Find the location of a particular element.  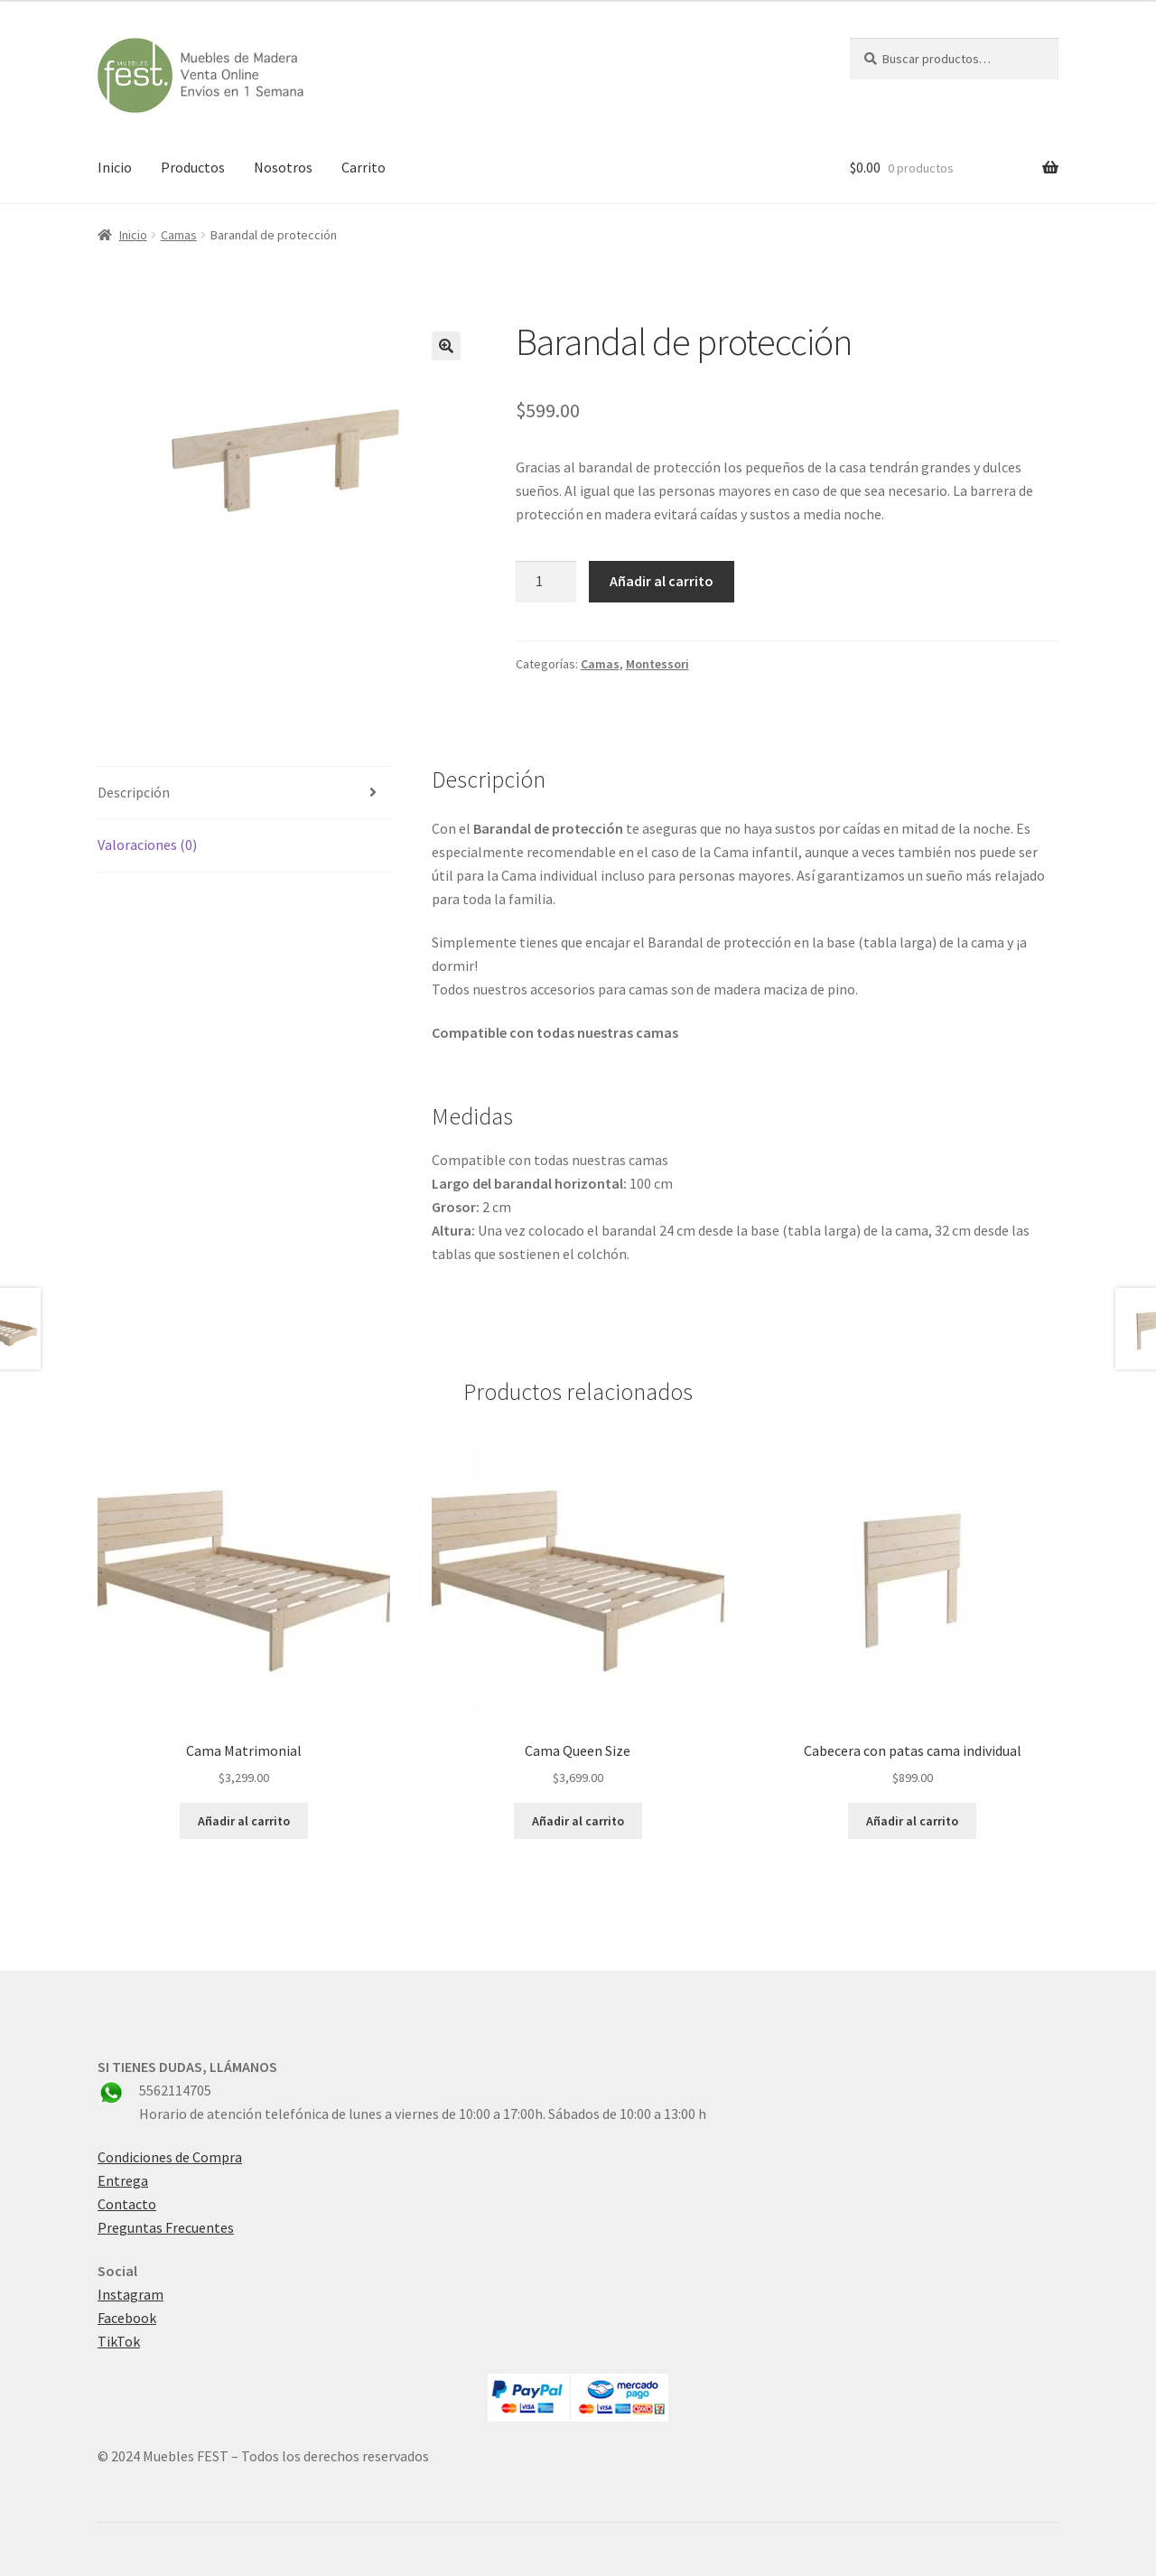

Valoraciones (0) [tab] is located at coordinates (147, 844).